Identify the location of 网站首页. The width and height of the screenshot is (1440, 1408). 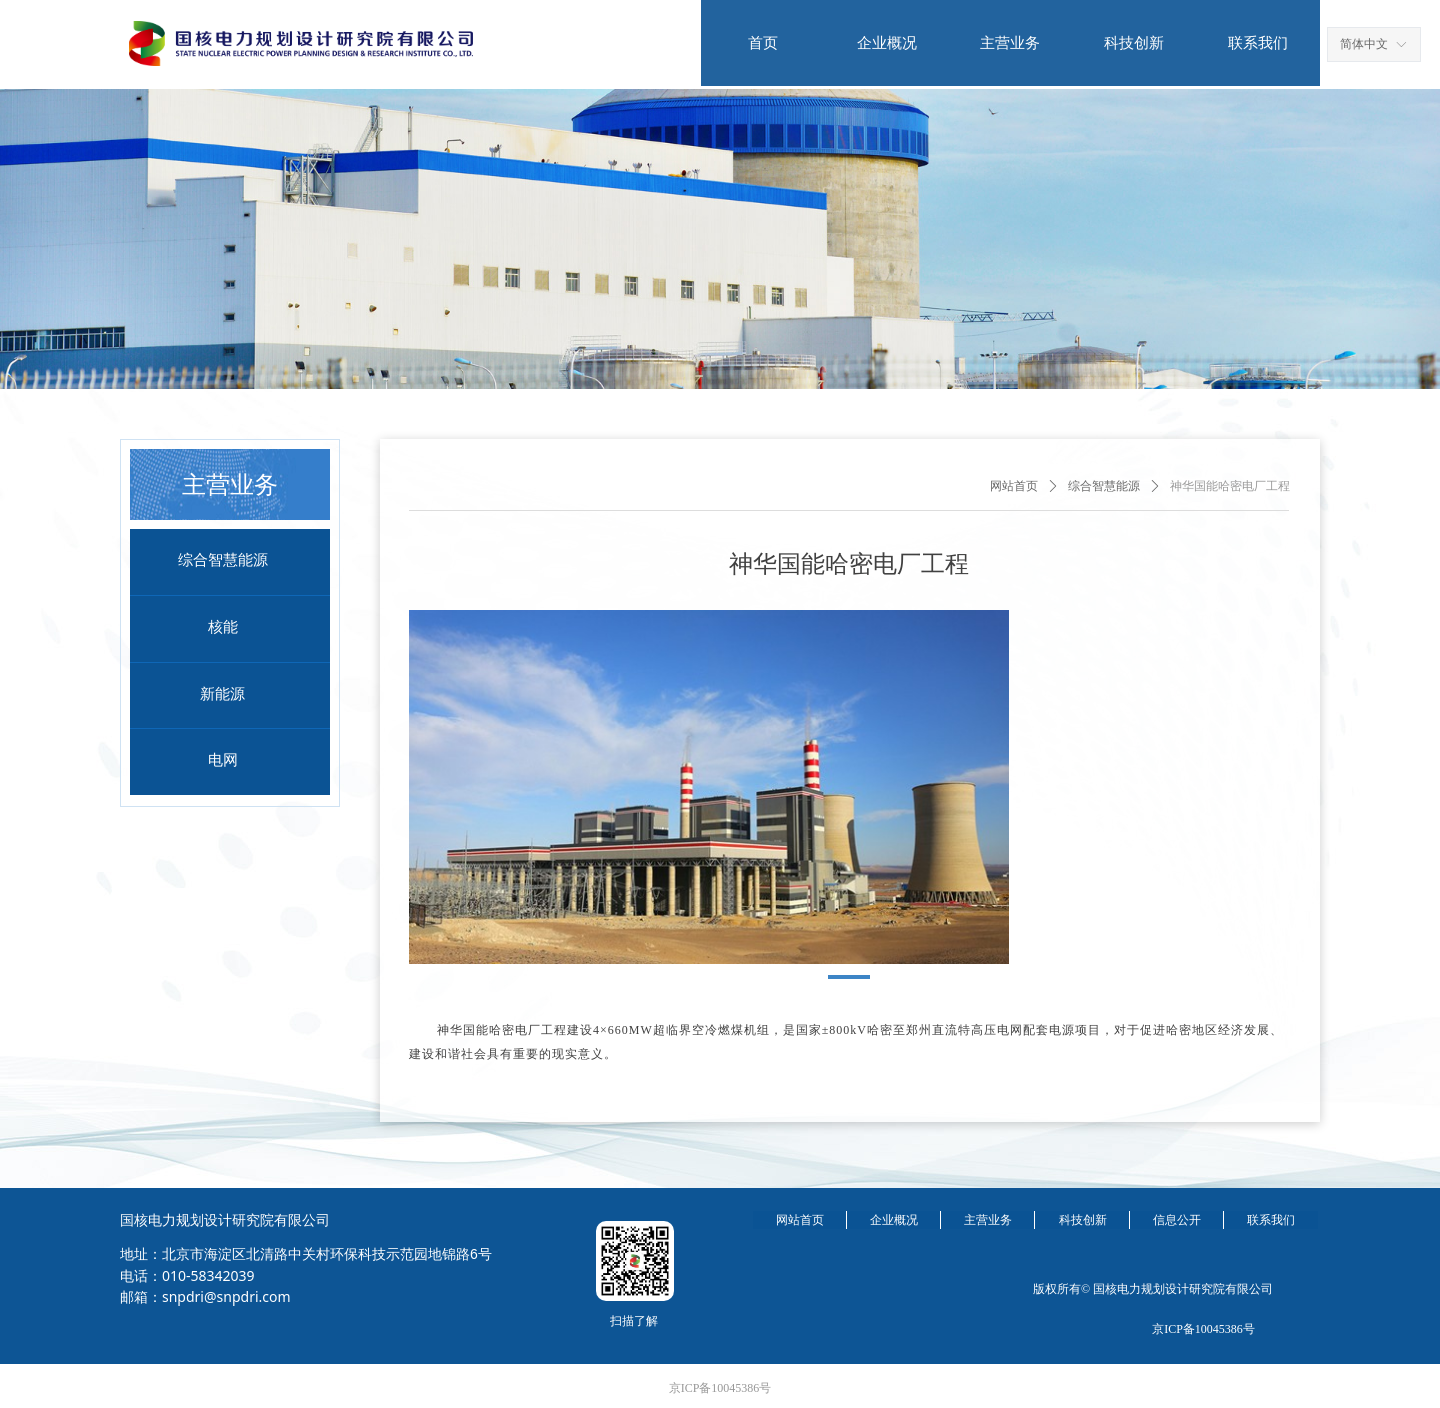
(1014, 486).